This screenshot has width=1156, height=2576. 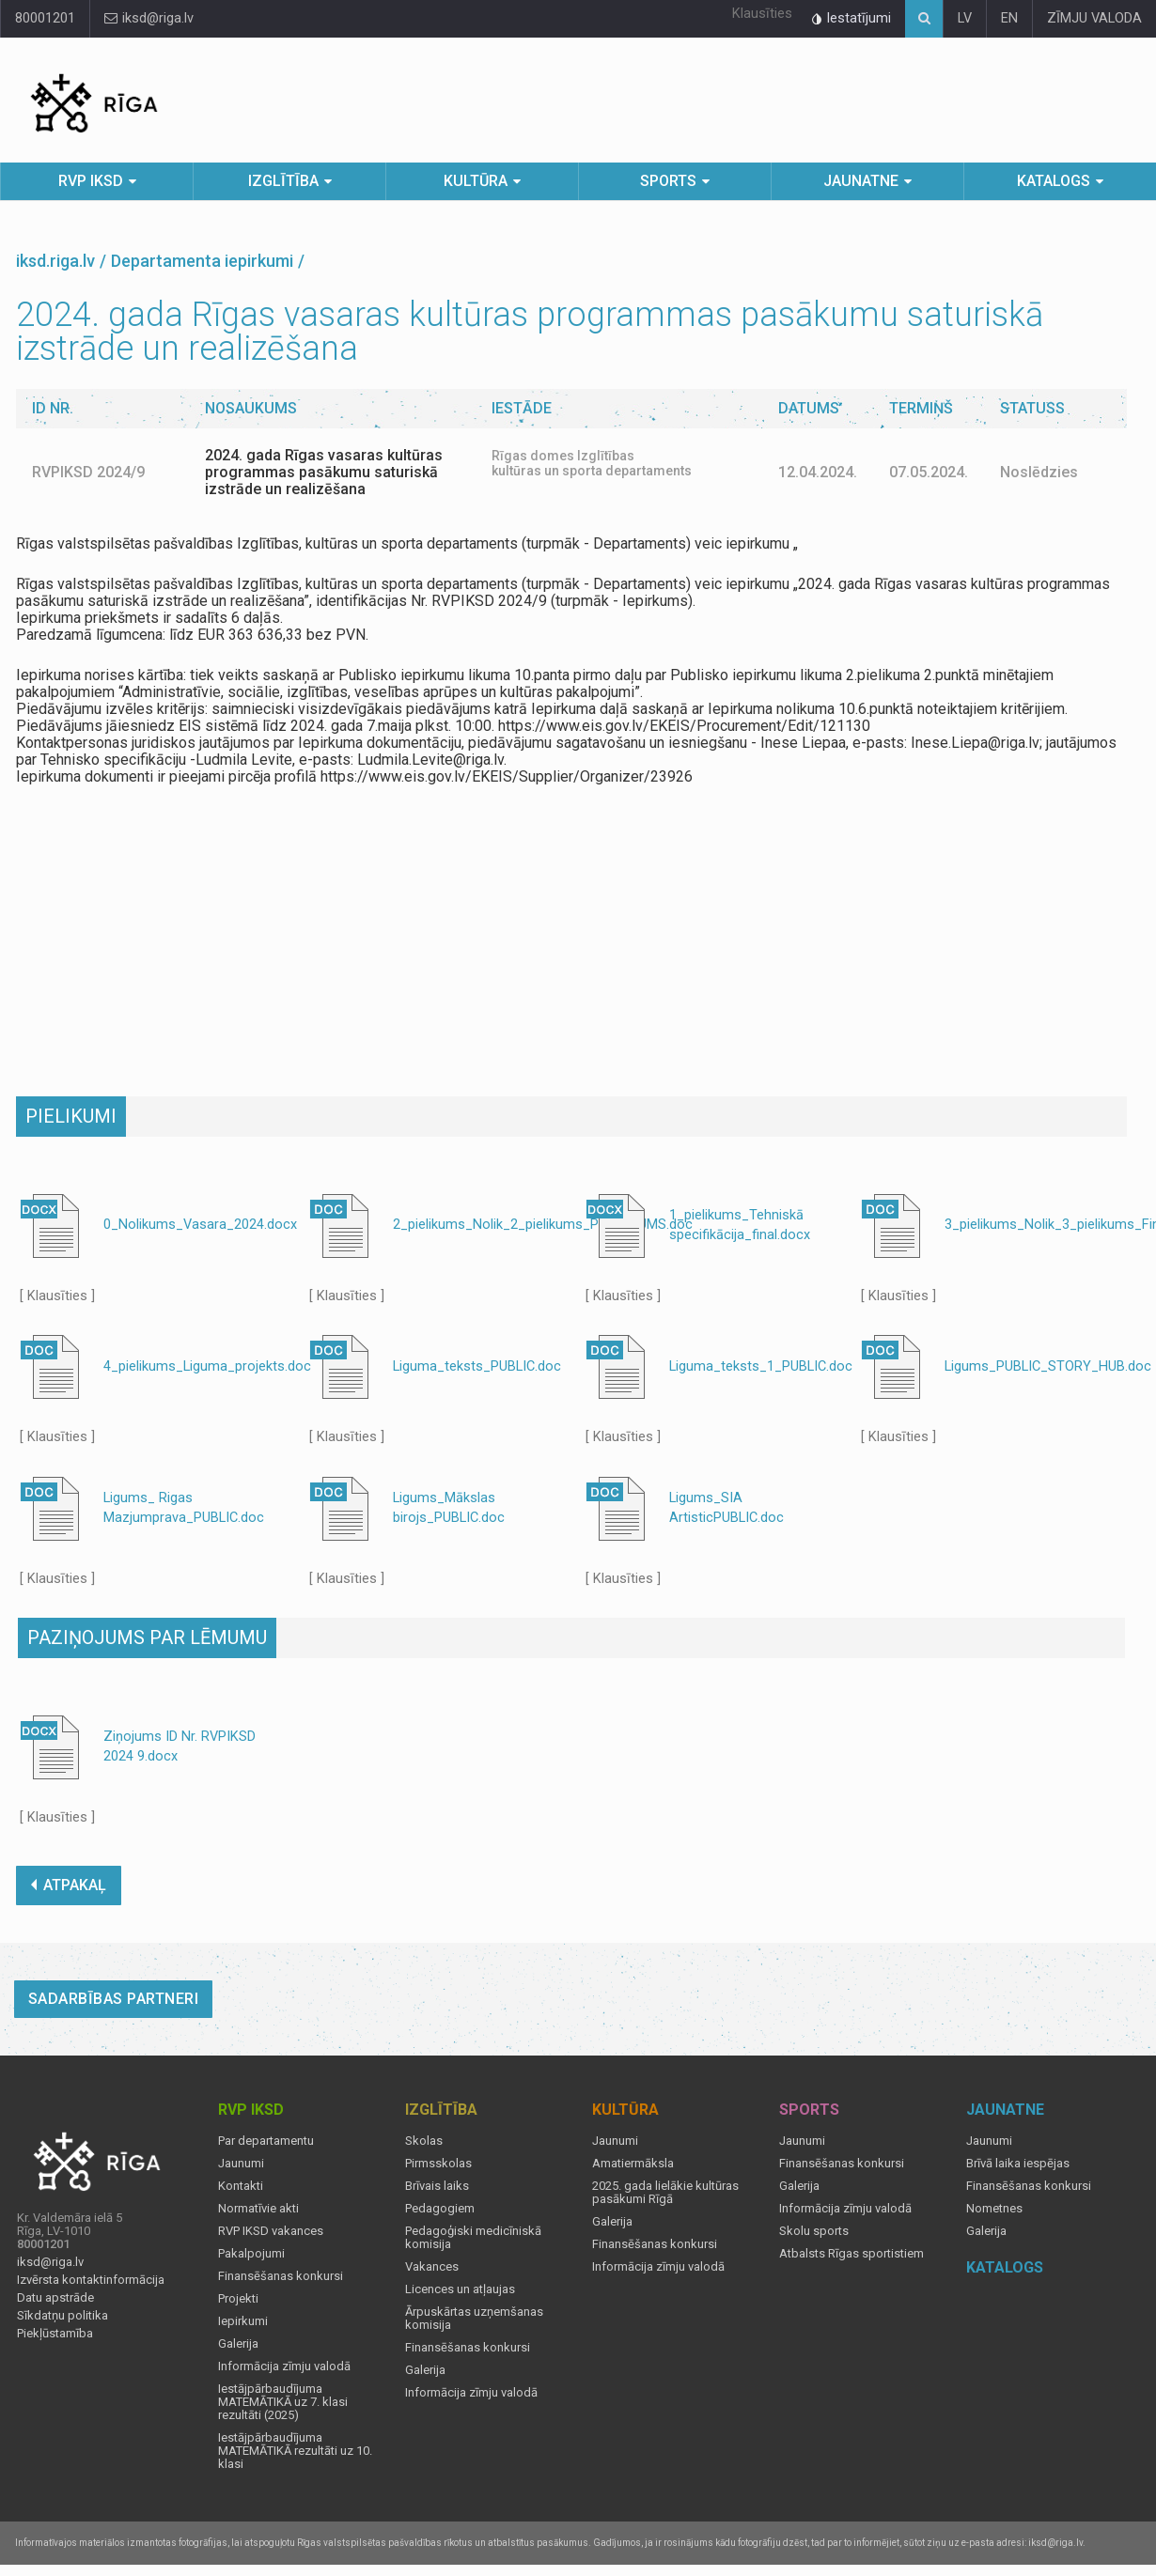 I want to click on EN, so click(x=1009, y=18).